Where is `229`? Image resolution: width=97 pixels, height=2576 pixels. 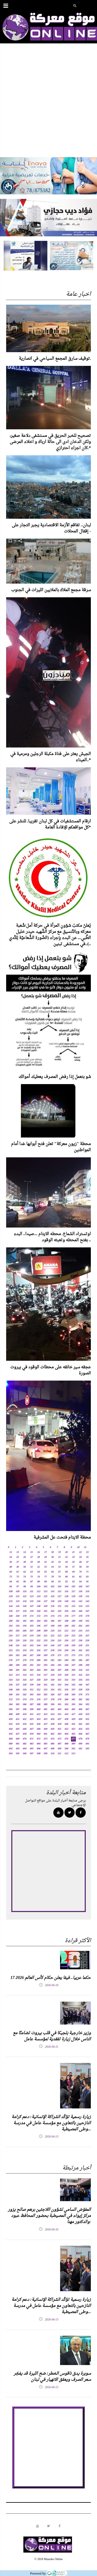 229 is located at coordinates (17, 1640).